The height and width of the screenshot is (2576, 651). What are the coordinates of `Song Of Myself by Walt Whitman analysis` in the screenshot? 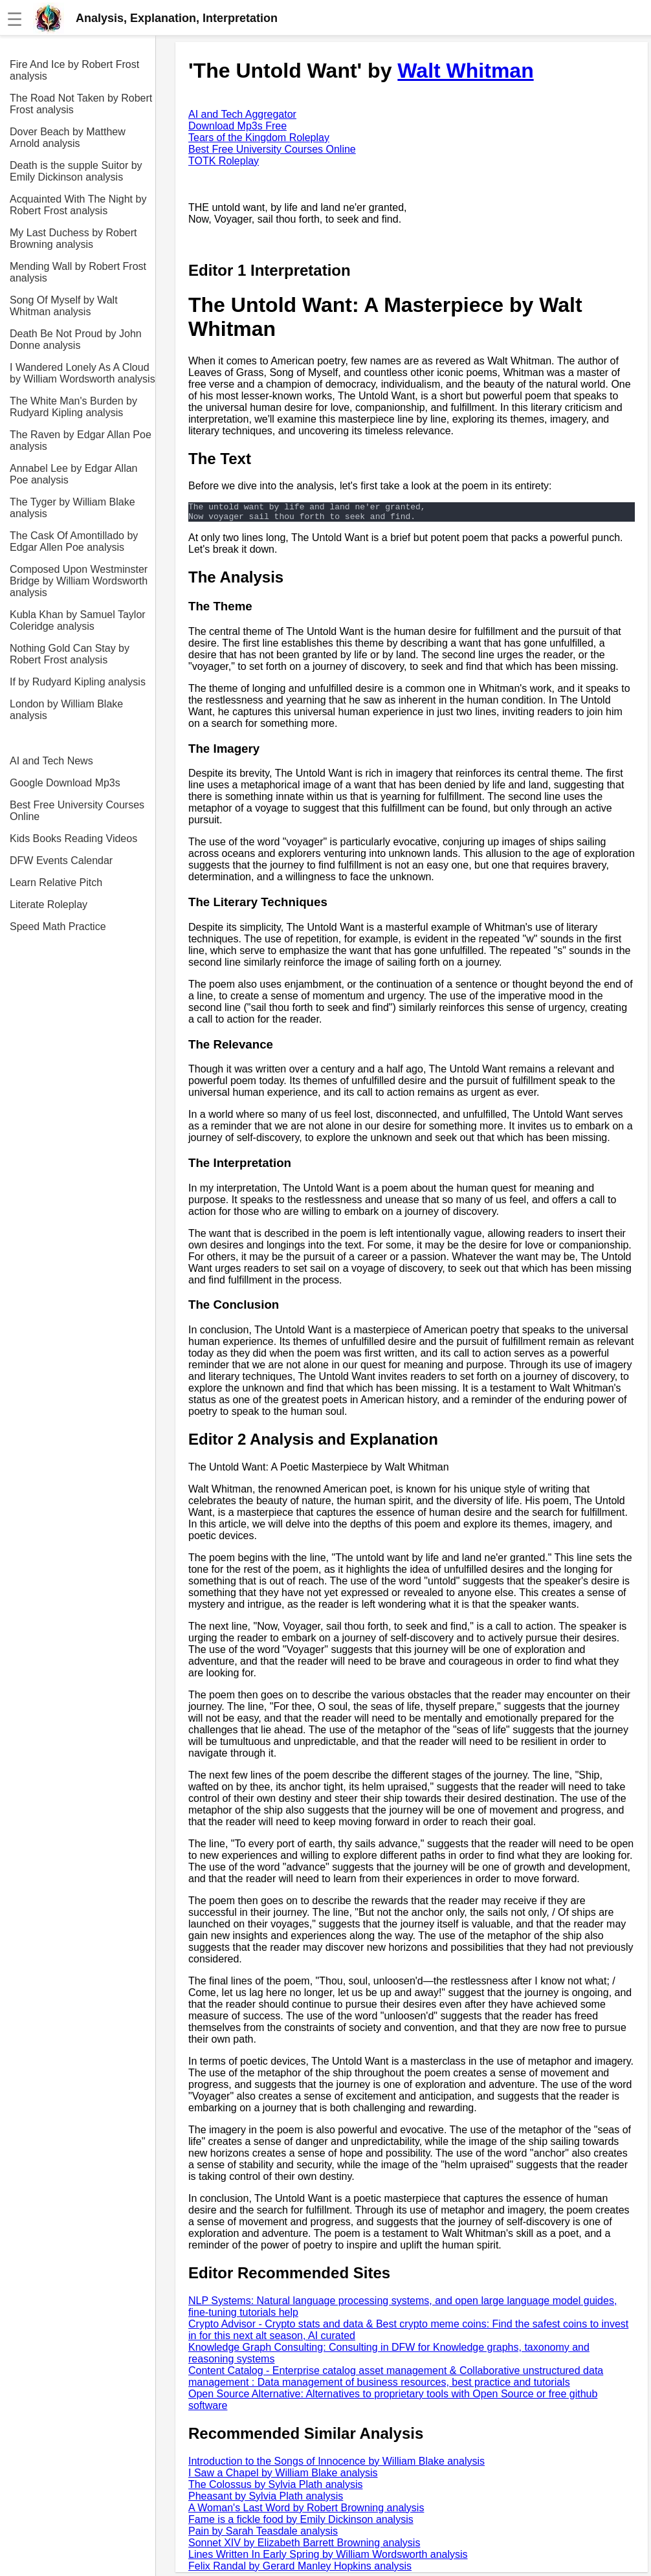 It's located at (64, 305).